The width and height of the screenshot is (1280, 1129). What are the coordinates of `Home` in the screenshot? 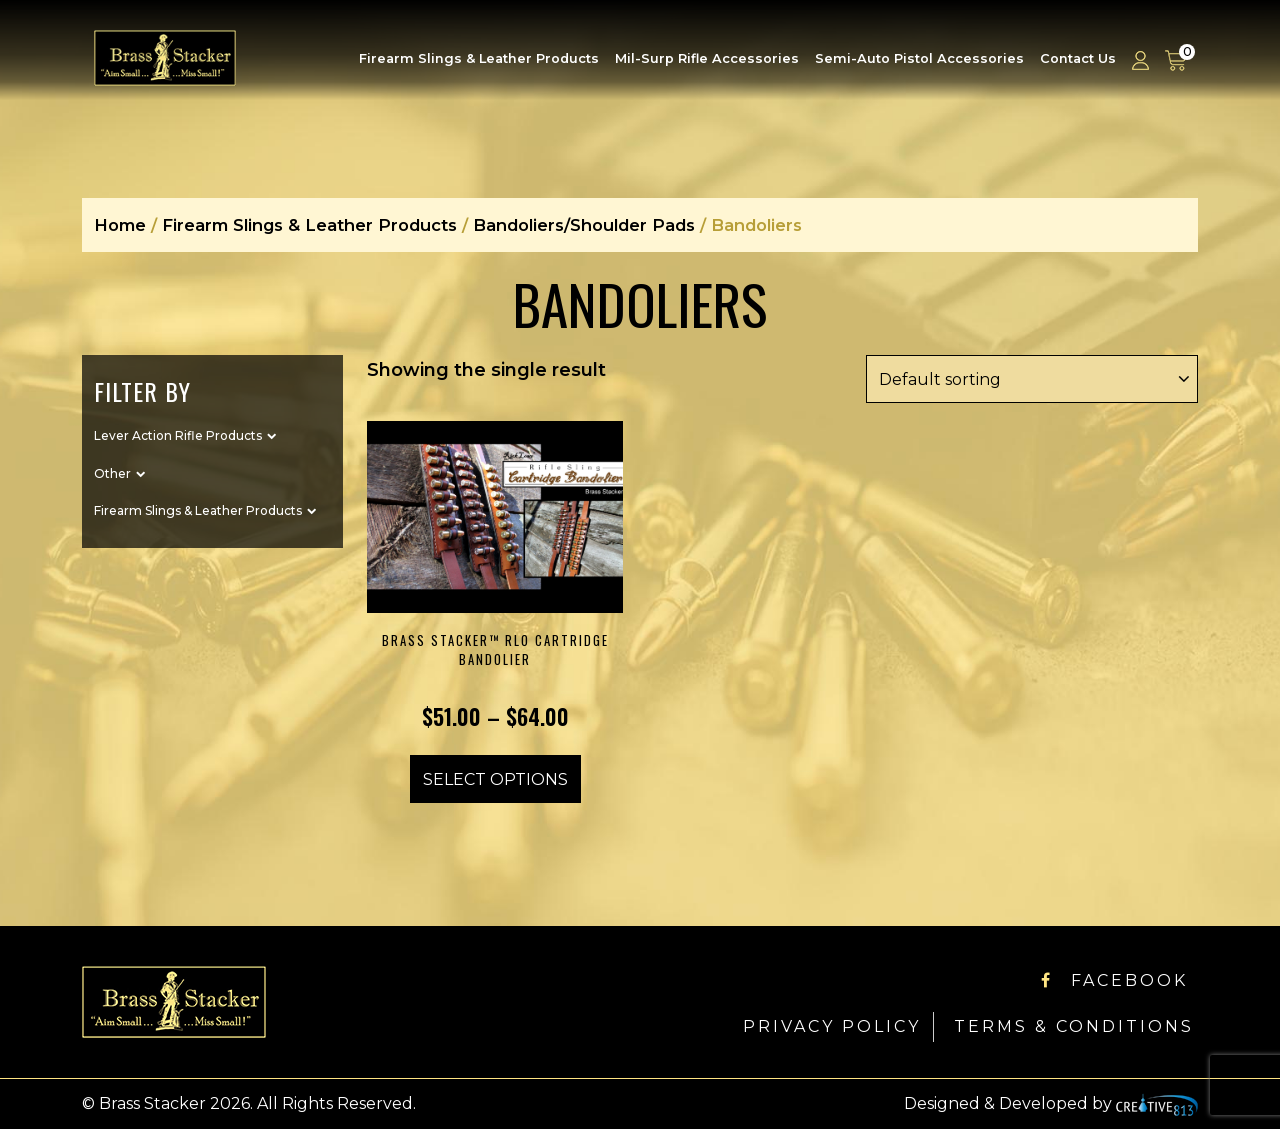 It's located at (120, 225).